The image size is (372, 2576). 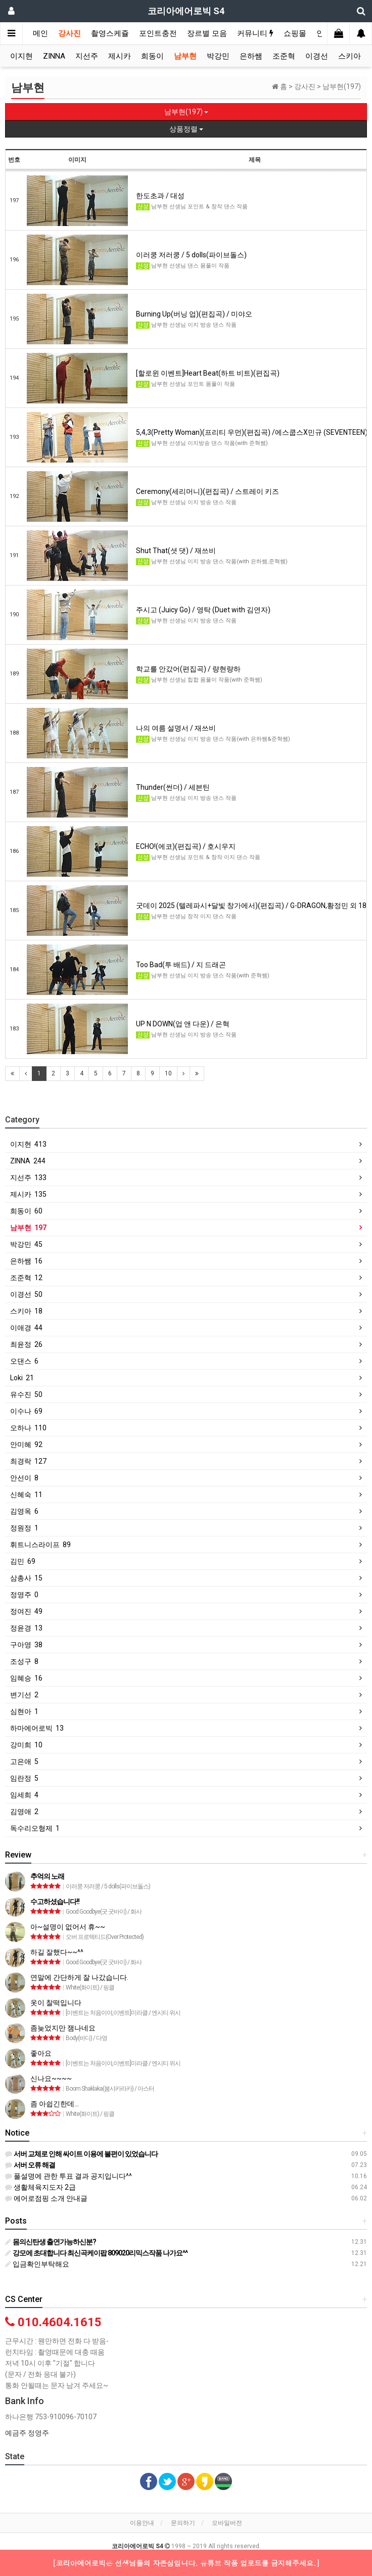 I want to click on 은하쌤, so click(x=251, y=56).